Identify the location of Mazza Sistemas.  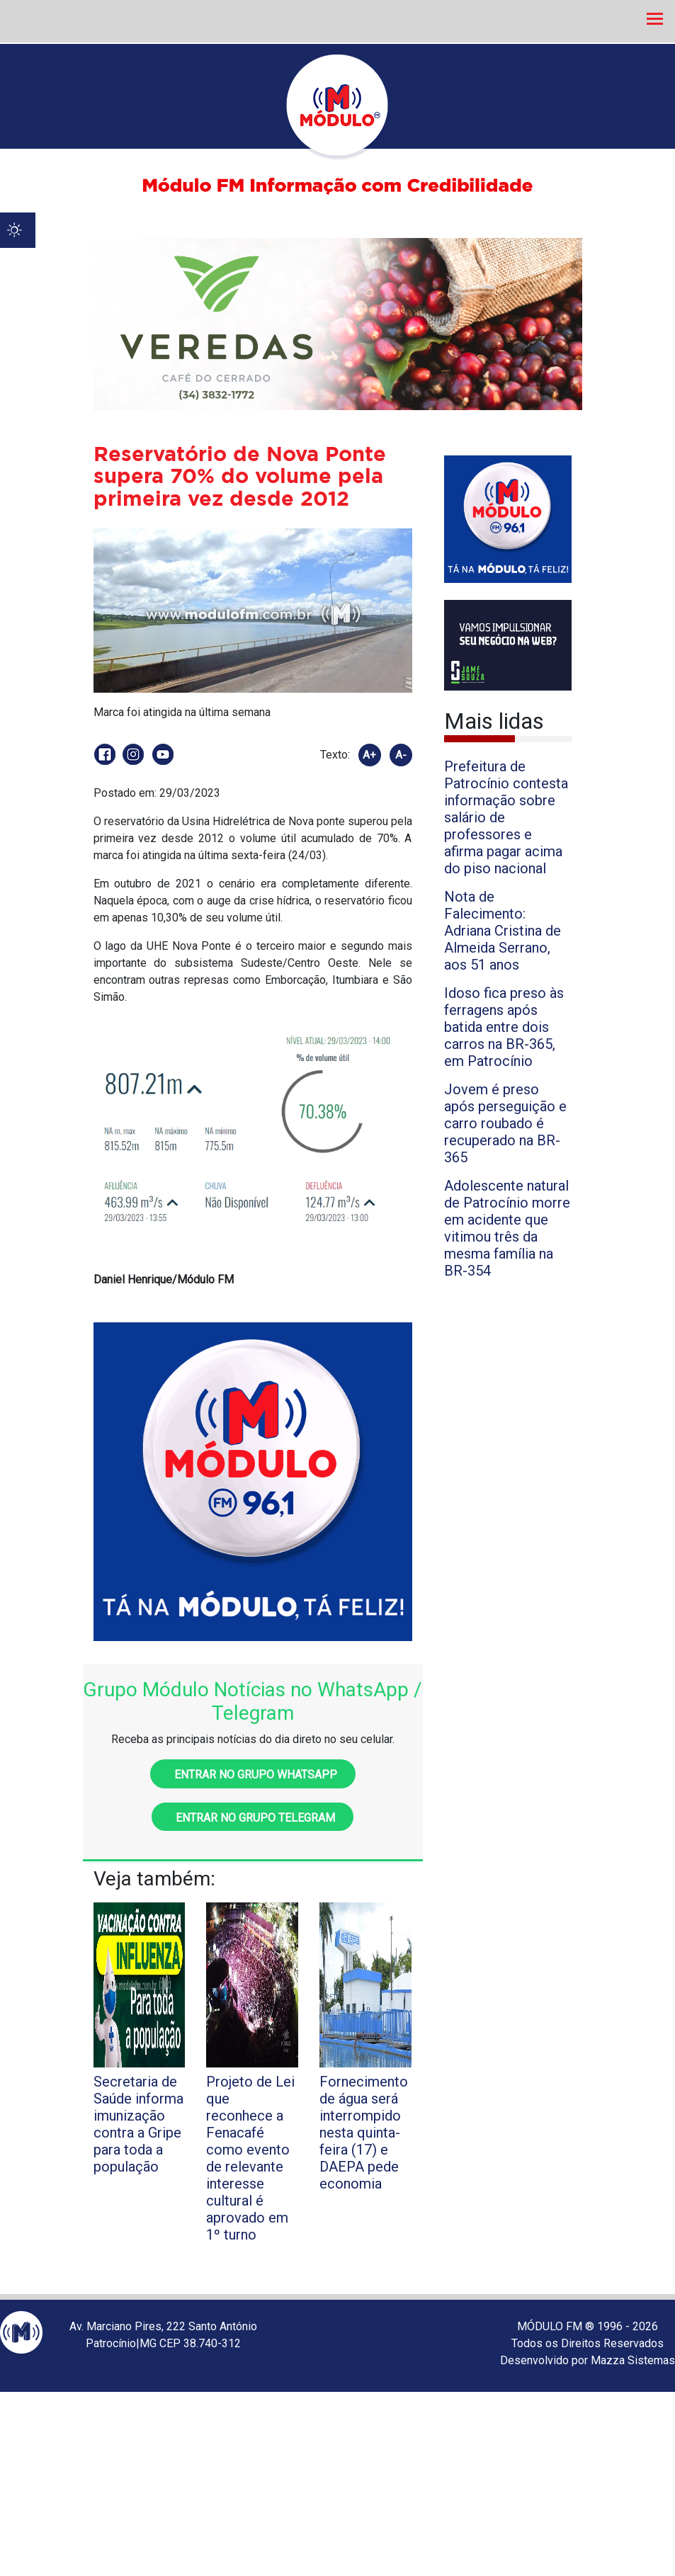
(633, 2360).